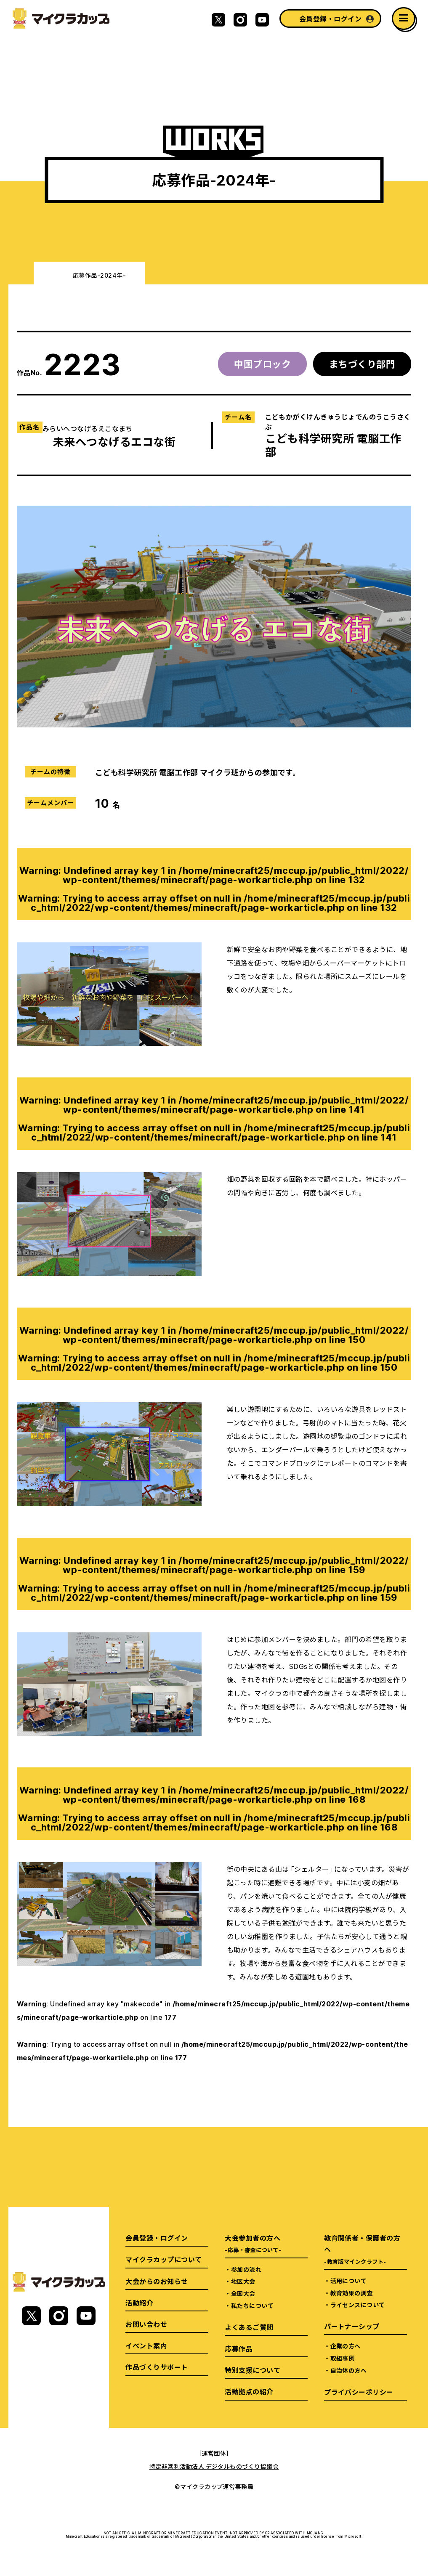  Describe the element at coordinates (246, 2269) in the screenshot. I see `参加の流れ` at that location.